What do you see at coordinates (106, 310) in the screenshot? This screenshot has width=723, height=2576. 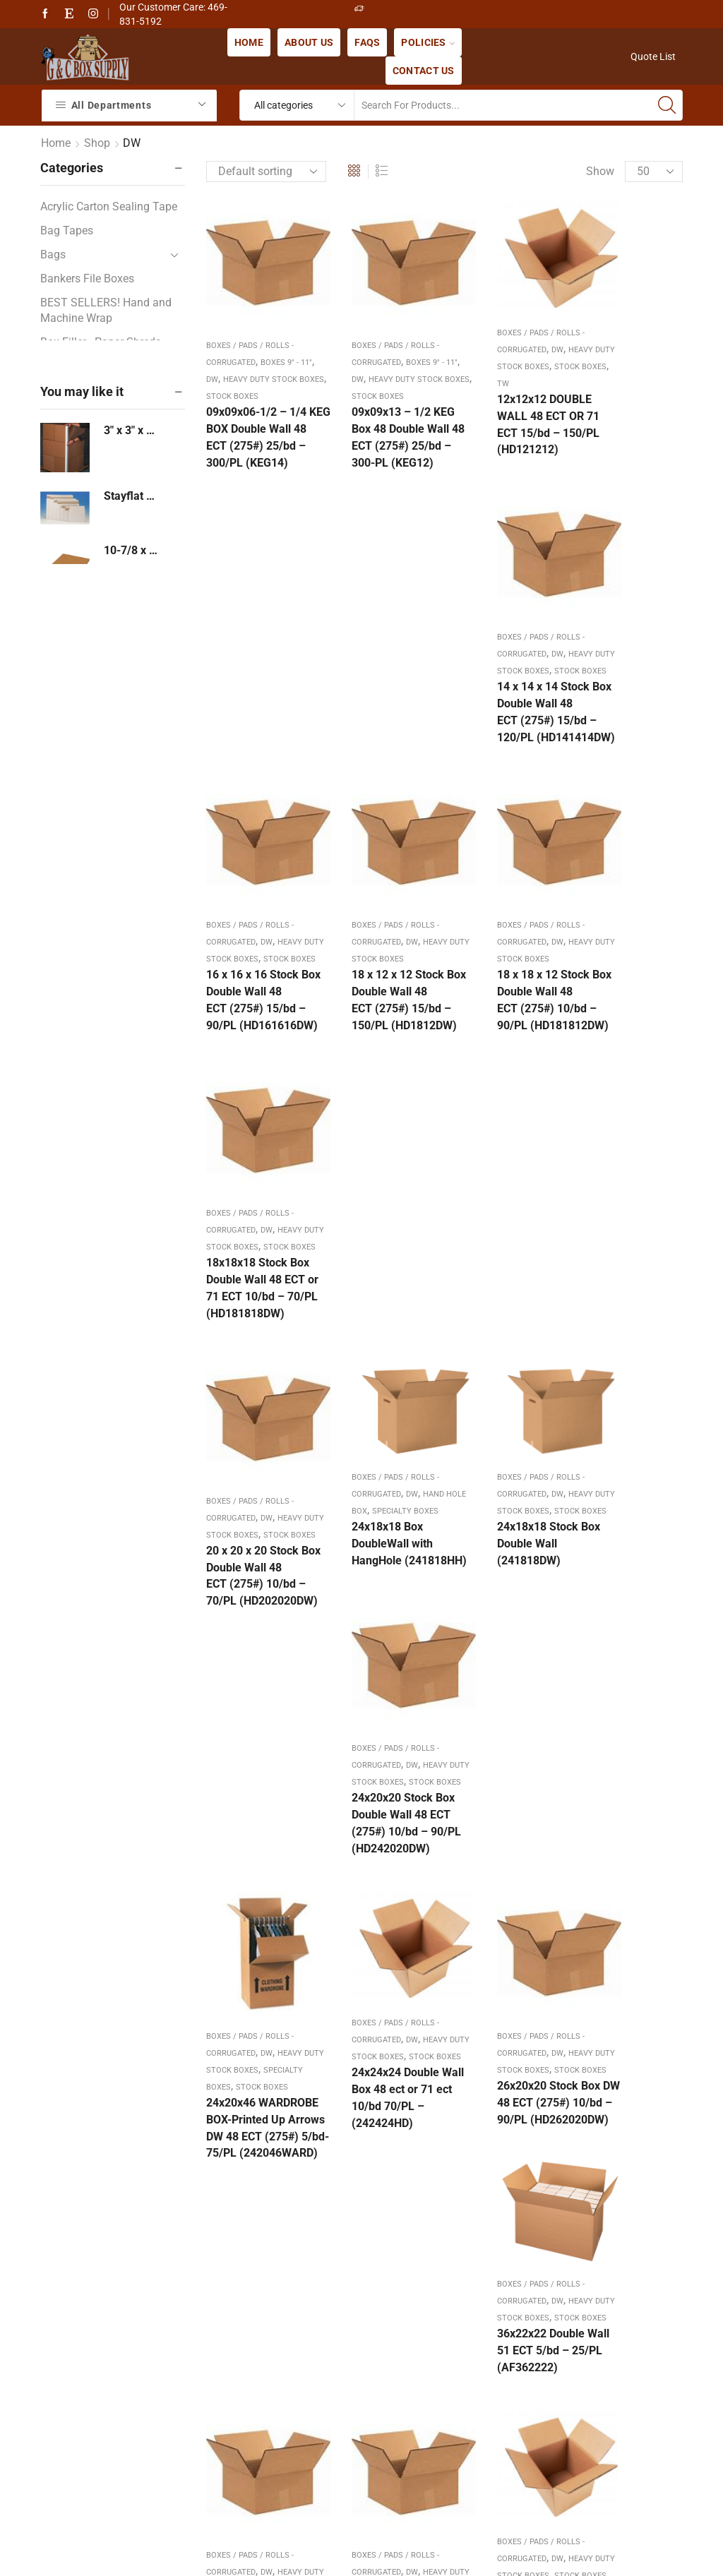 I see `BEST SELLERS! Hand and Machine Wrap` at bounding box center [106, 310].